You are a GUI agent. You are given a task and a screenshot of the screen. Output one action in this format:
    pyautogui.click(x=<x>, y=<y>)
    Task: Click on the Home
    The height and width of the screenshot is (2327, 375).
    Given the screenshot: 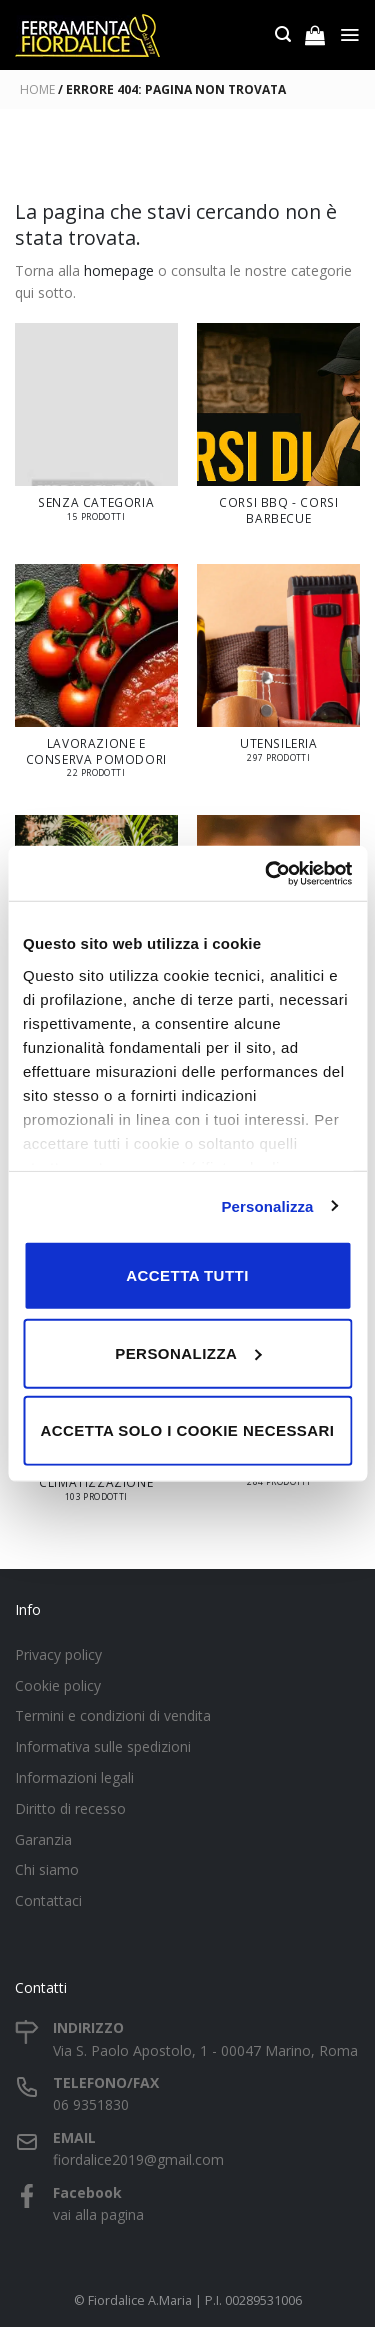 What is the action you would take?
    pyautogui.click(x=37, y=89)
    